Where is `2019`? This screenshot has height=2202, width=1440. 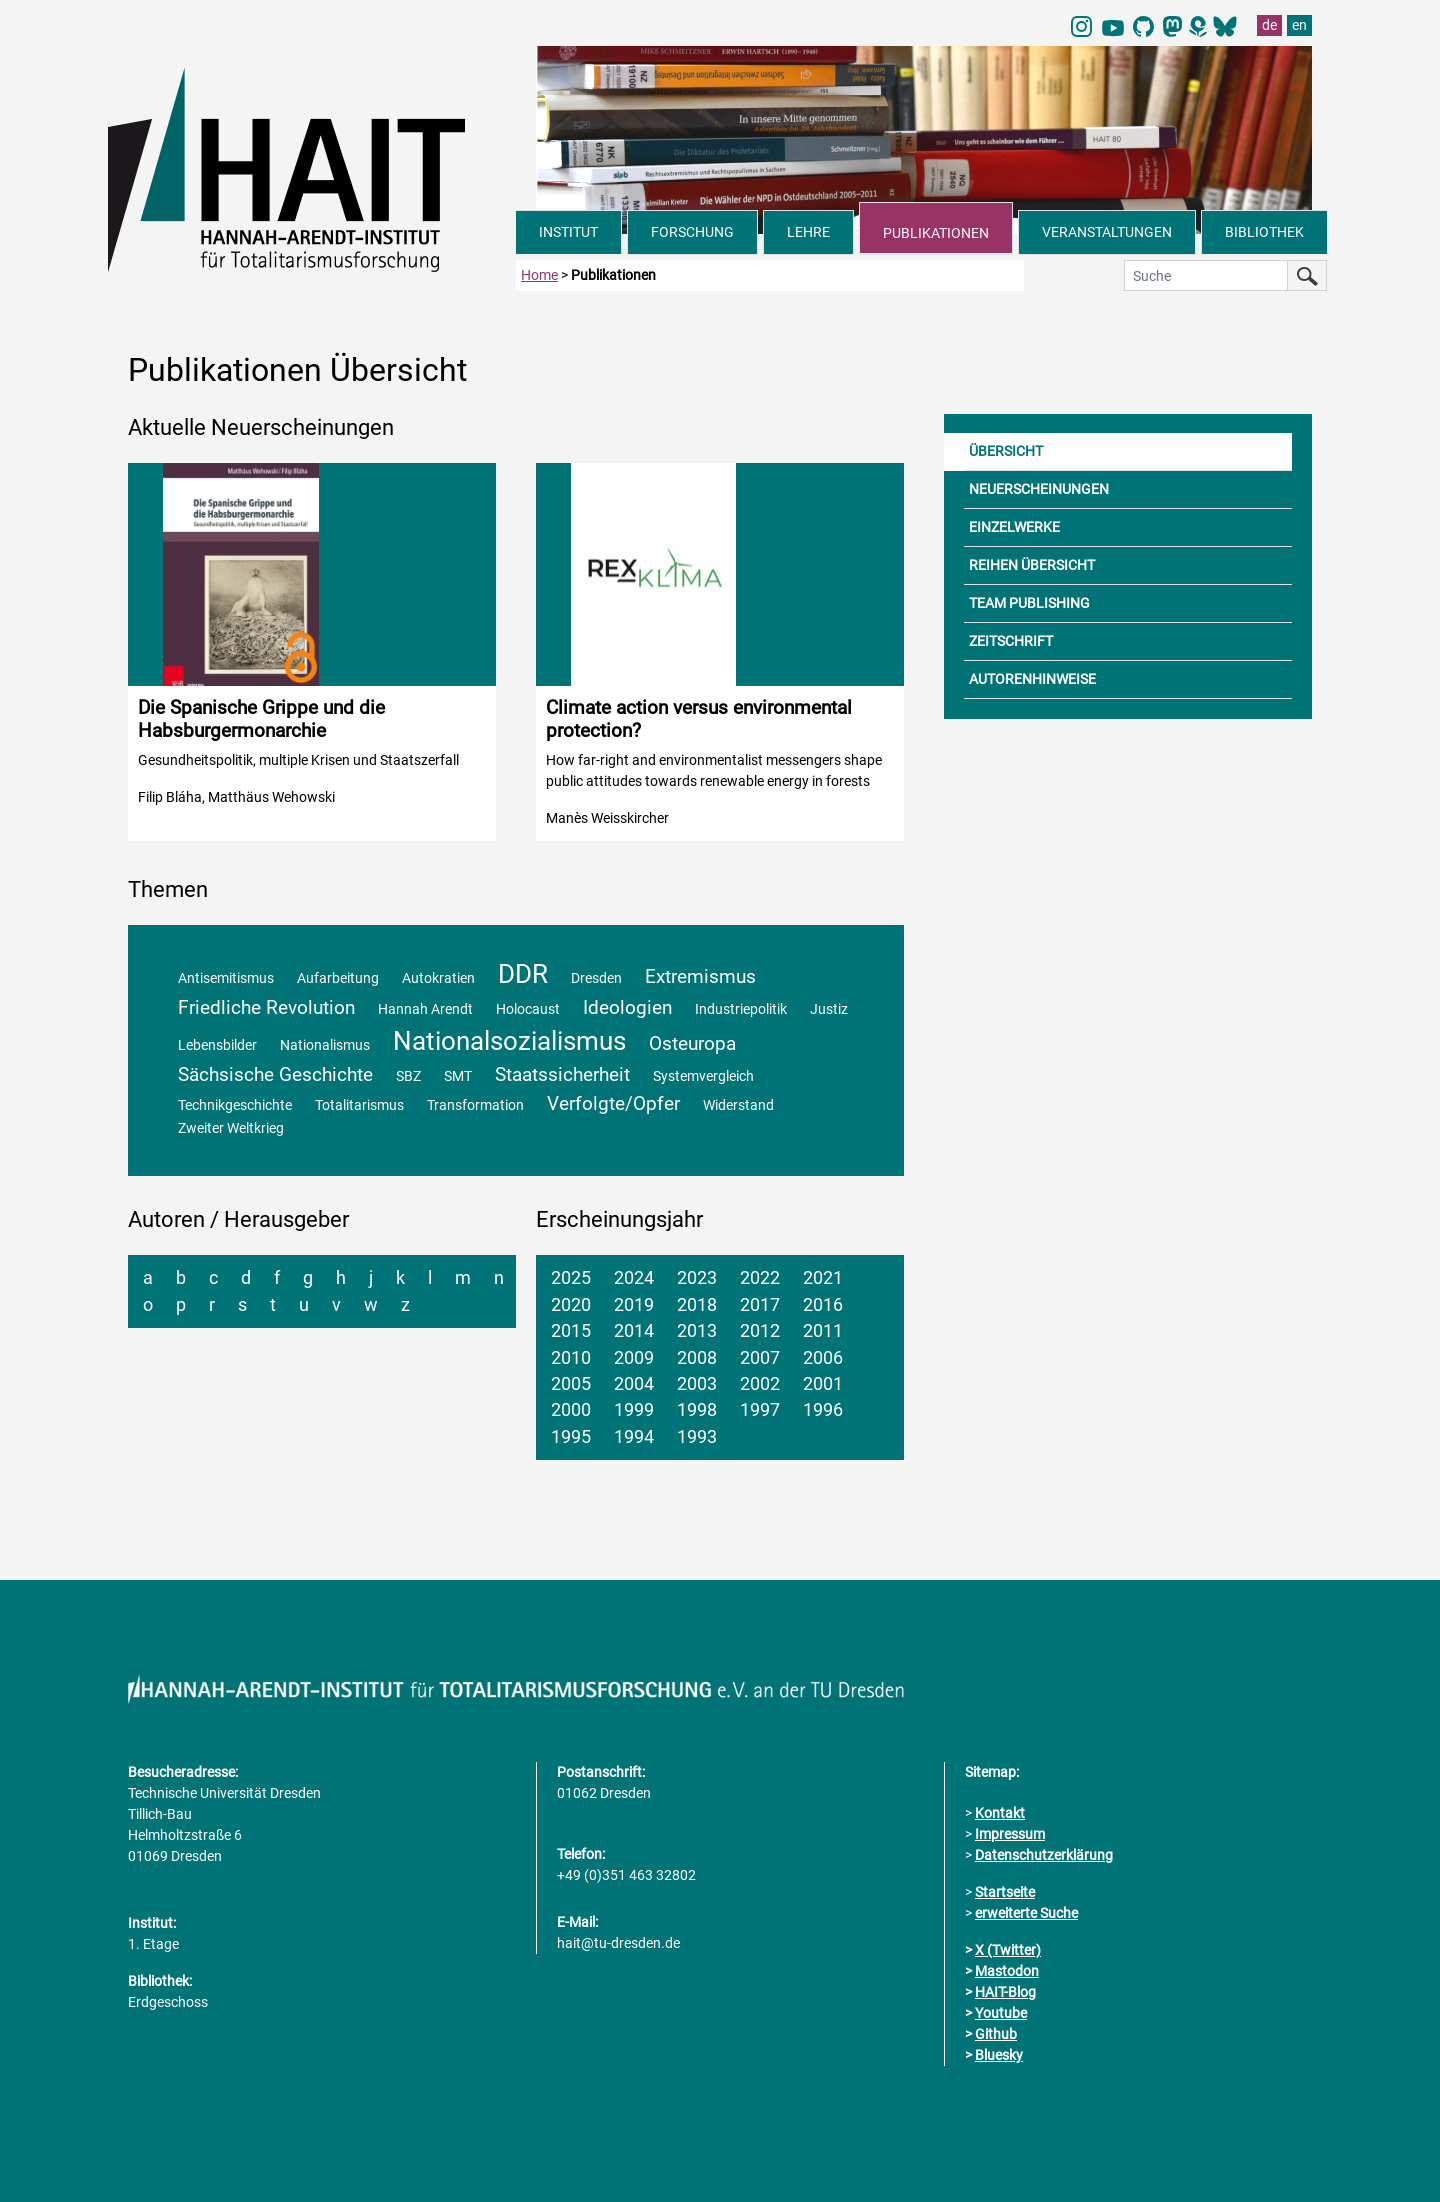
2019 is located at coordinates (634, 1305).